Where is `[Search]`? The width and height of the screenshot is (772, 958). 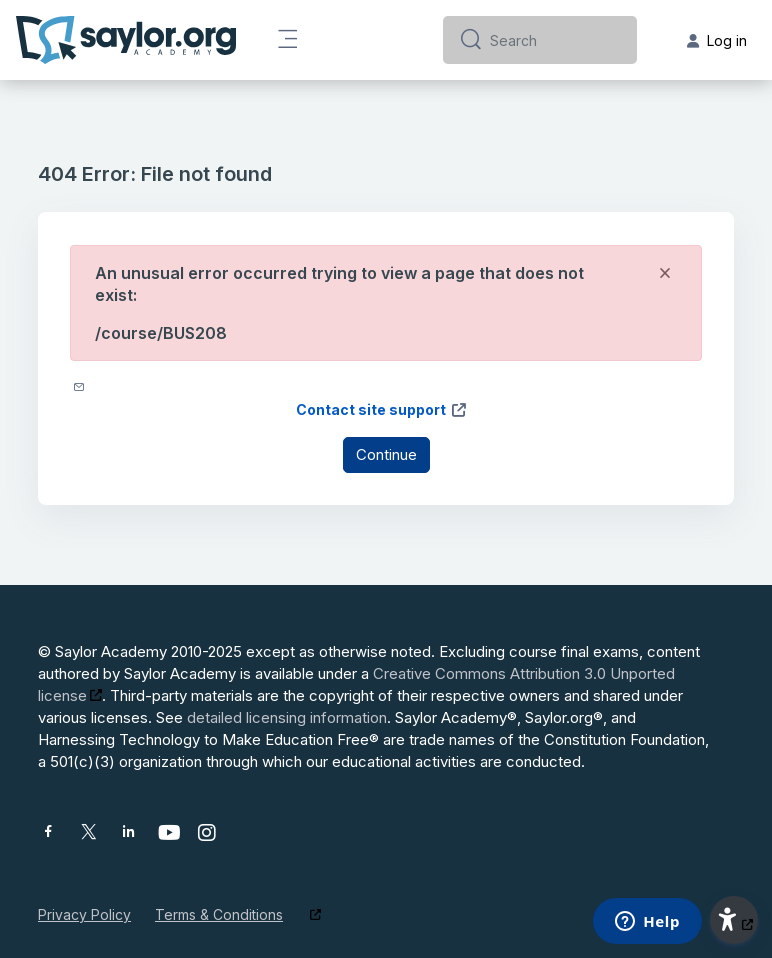
[Search] is located at coordinates (555, 40).